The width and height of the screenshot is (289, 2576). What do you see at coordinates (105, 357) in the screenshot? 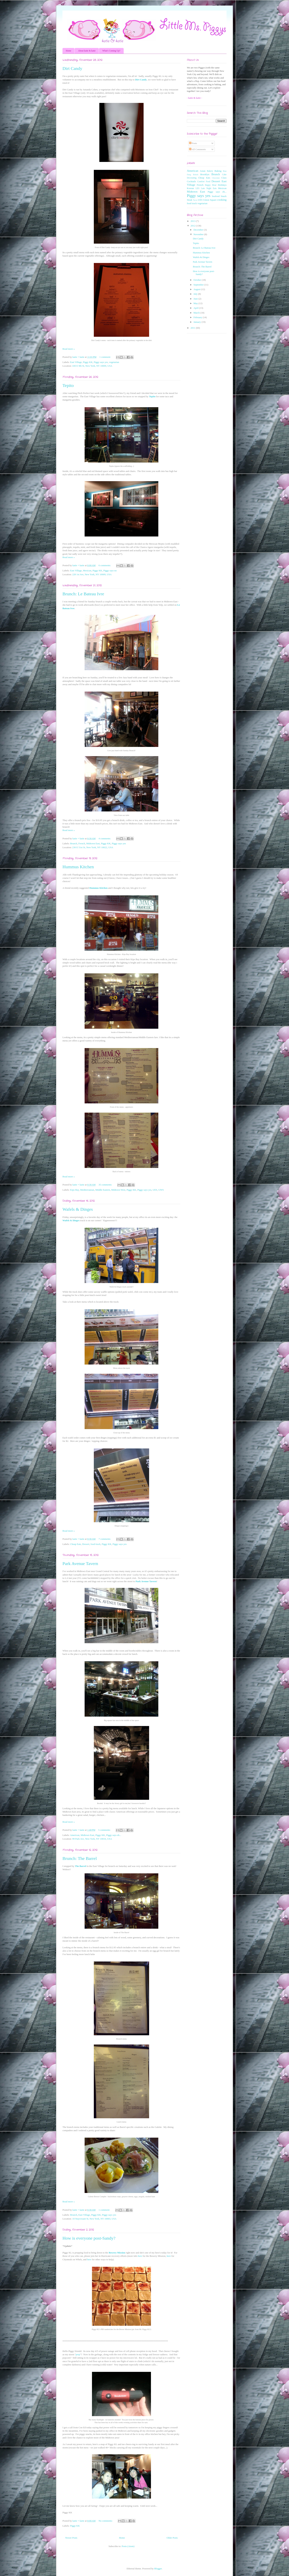
I see `1 comment:` at bounding box center [105, 357].